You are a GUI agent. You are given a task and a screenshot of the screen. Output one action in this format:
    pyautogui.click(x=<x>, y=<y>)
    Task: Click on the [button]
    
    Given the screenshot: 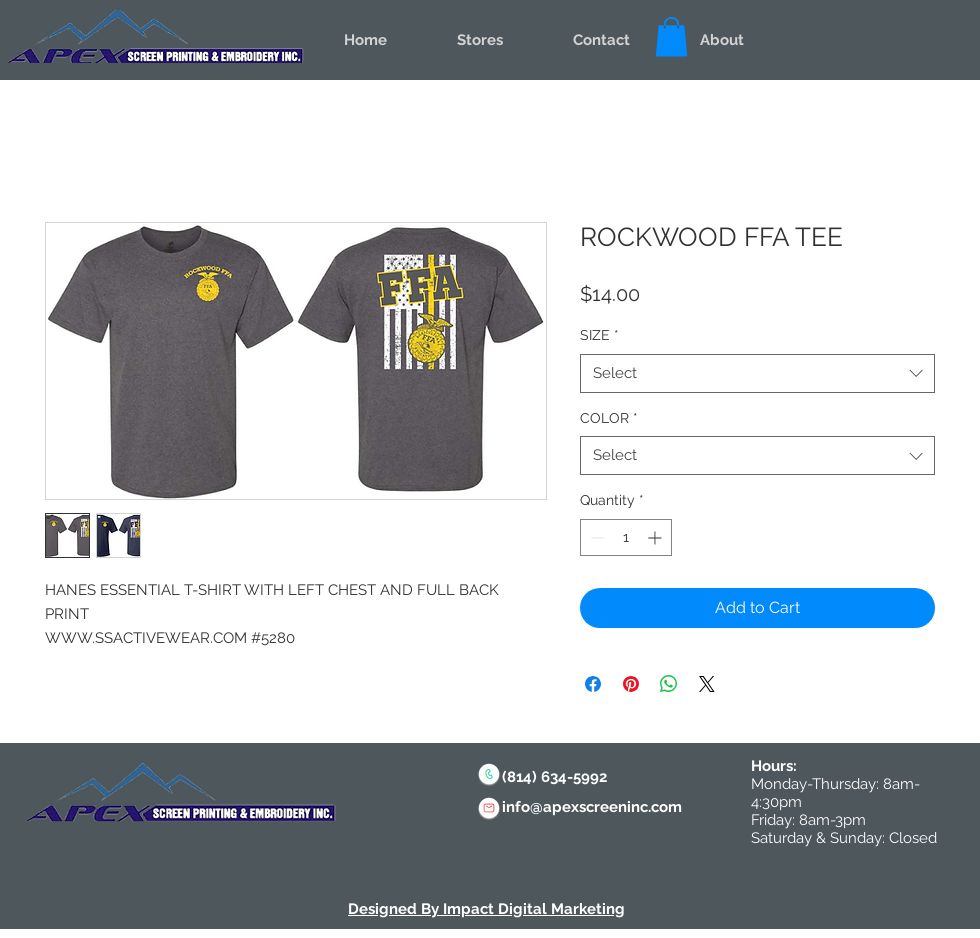 What is the action you would take?
    pyautogui.click(x=671, y=36)
    